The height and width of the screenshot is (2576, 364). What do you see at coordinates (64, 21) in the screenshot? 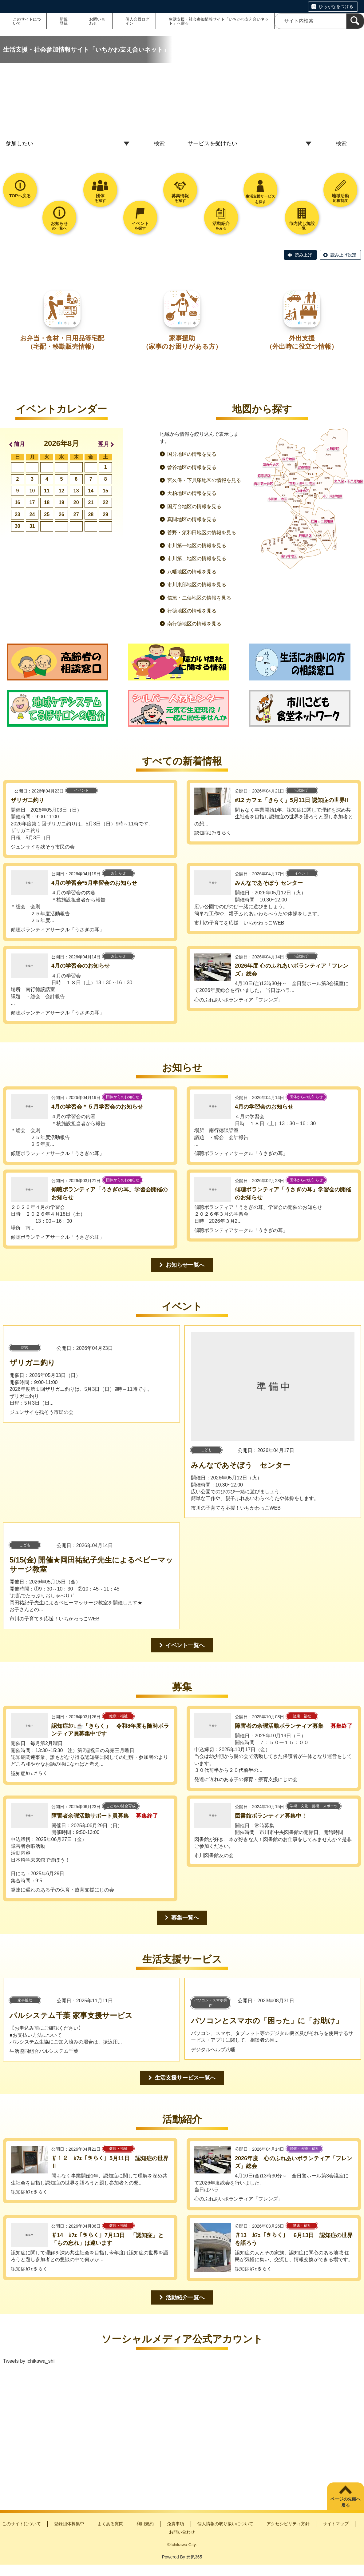
I see `新規登録` at bounding box center [64, 21].